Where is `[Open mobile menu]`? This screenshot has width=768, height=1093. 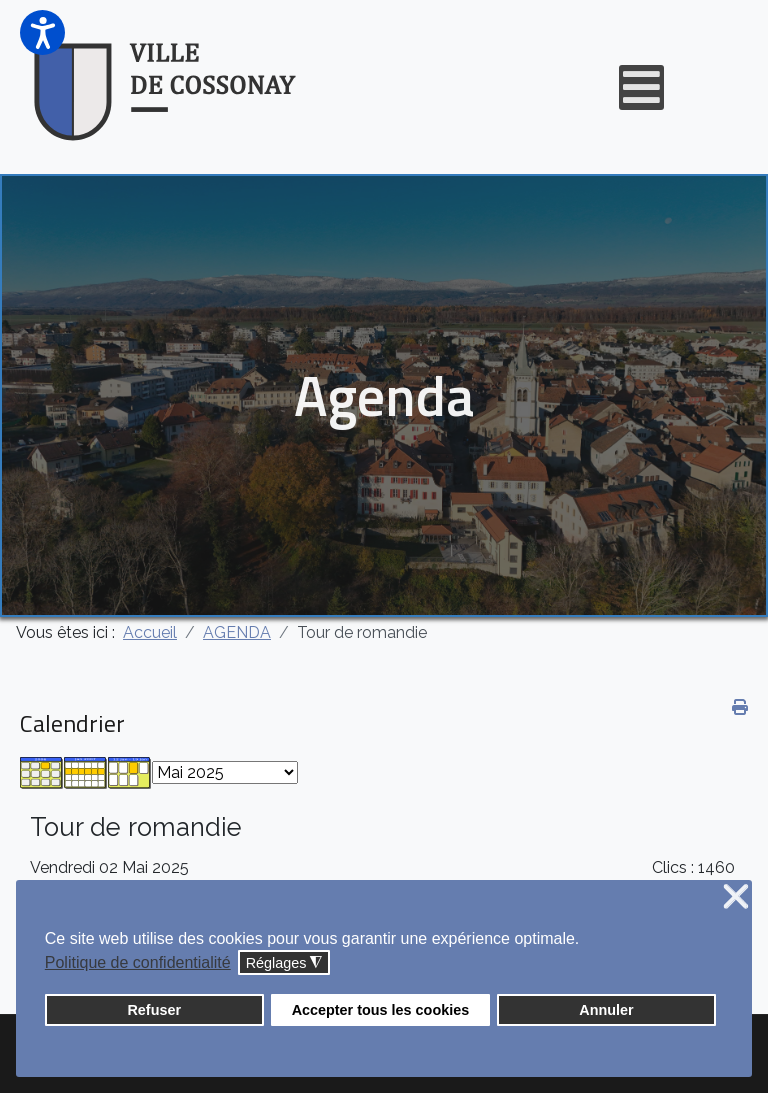 [Open mobile menu] is located at coordinates (641, 87).